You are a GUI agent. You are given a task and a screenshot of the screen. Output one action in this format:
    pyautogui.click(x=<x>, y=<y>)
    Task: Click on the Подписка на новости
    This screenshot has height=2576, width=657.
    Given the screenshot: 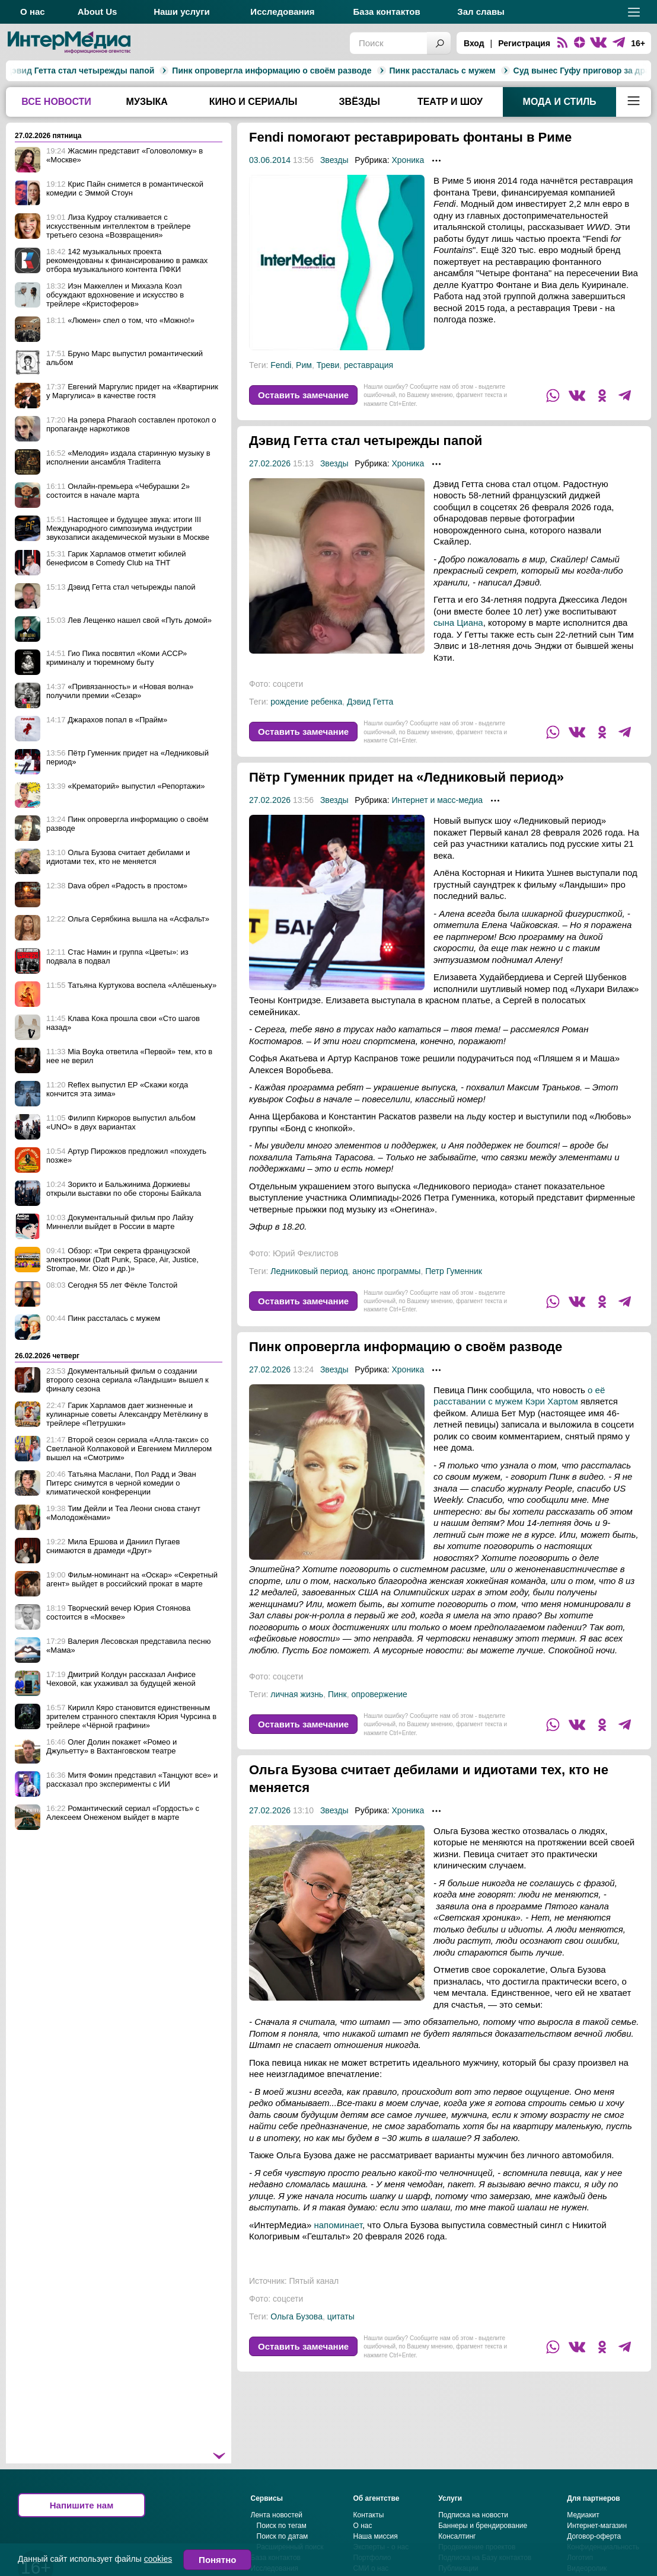 What is the action you would take?
    pyautogui.click(x=473, y=2515)
    